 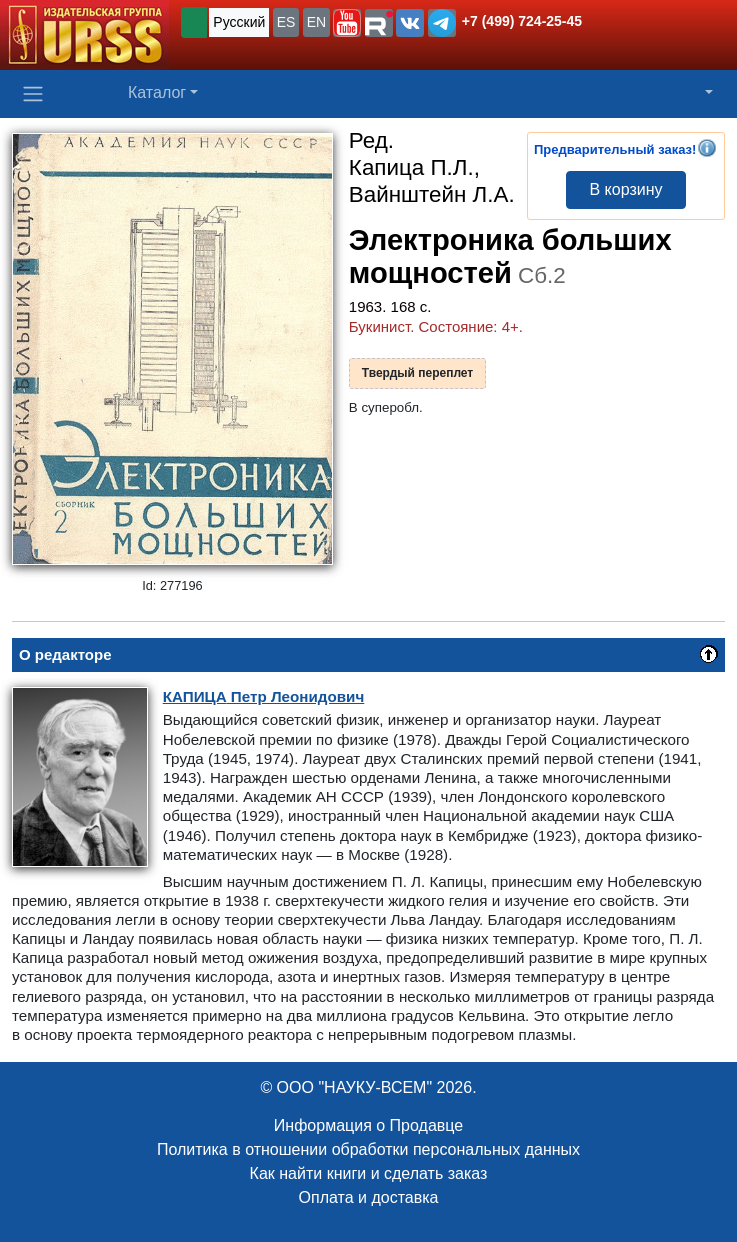 What do you see at coordinates (347, 23) in the screenshot?
I see `[button]` at bounding box center [347, 23].